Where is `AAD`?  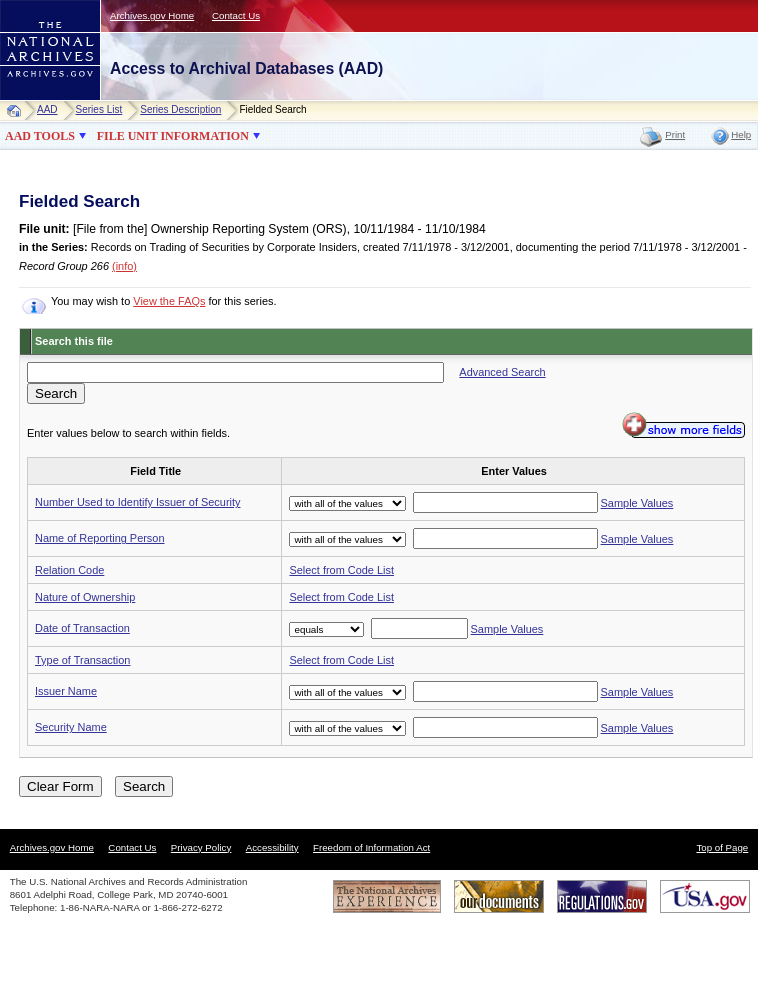 AAD is located at coordinates (47, 109).